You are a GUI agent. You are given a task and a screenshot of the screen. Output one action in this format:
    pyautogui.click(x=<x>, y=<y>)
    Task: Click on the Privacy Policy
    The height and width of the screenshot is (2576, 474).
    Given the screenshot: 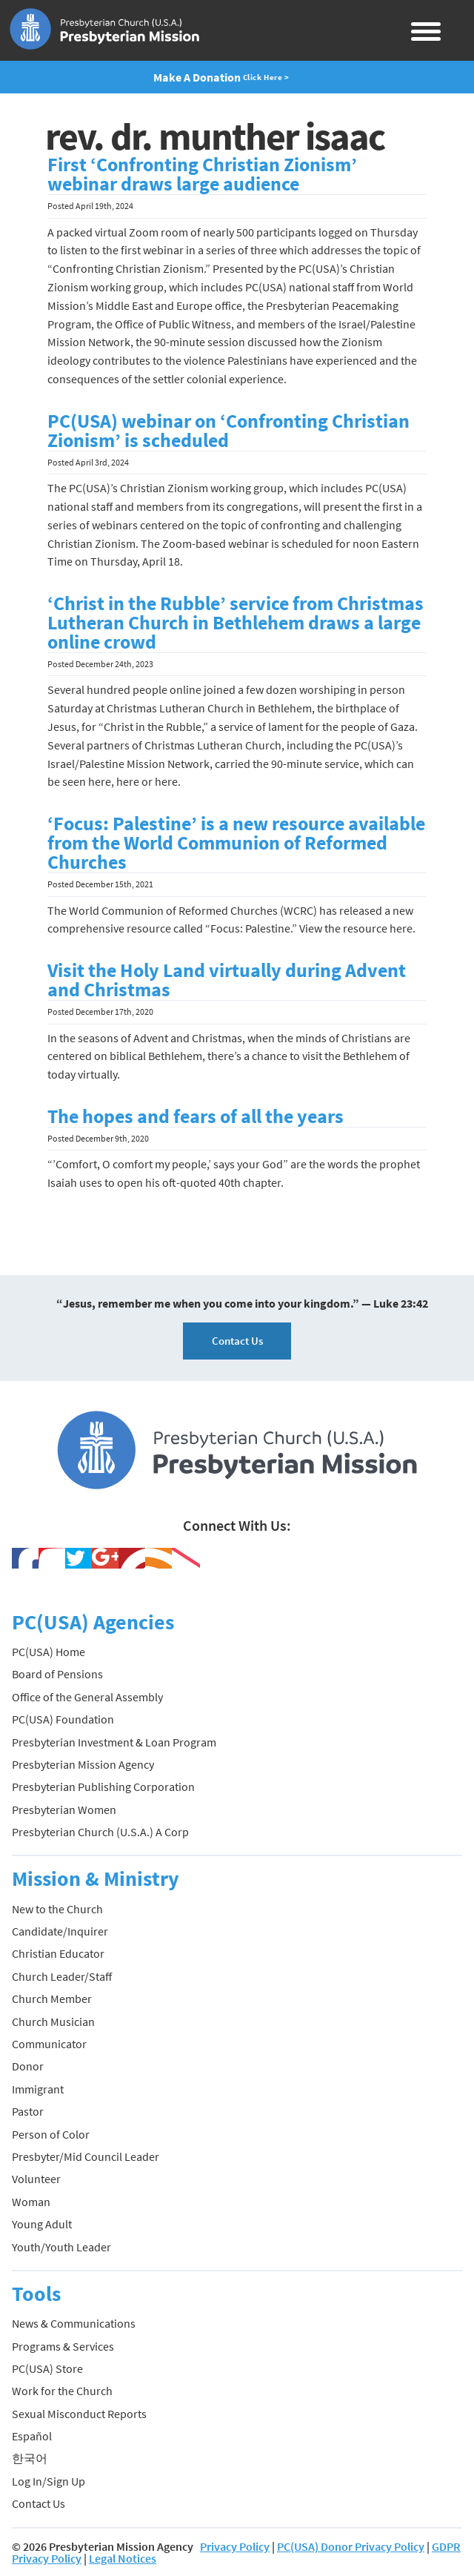 What is the action you would take?
    pyautogui.click(x=235, y=2546)
    